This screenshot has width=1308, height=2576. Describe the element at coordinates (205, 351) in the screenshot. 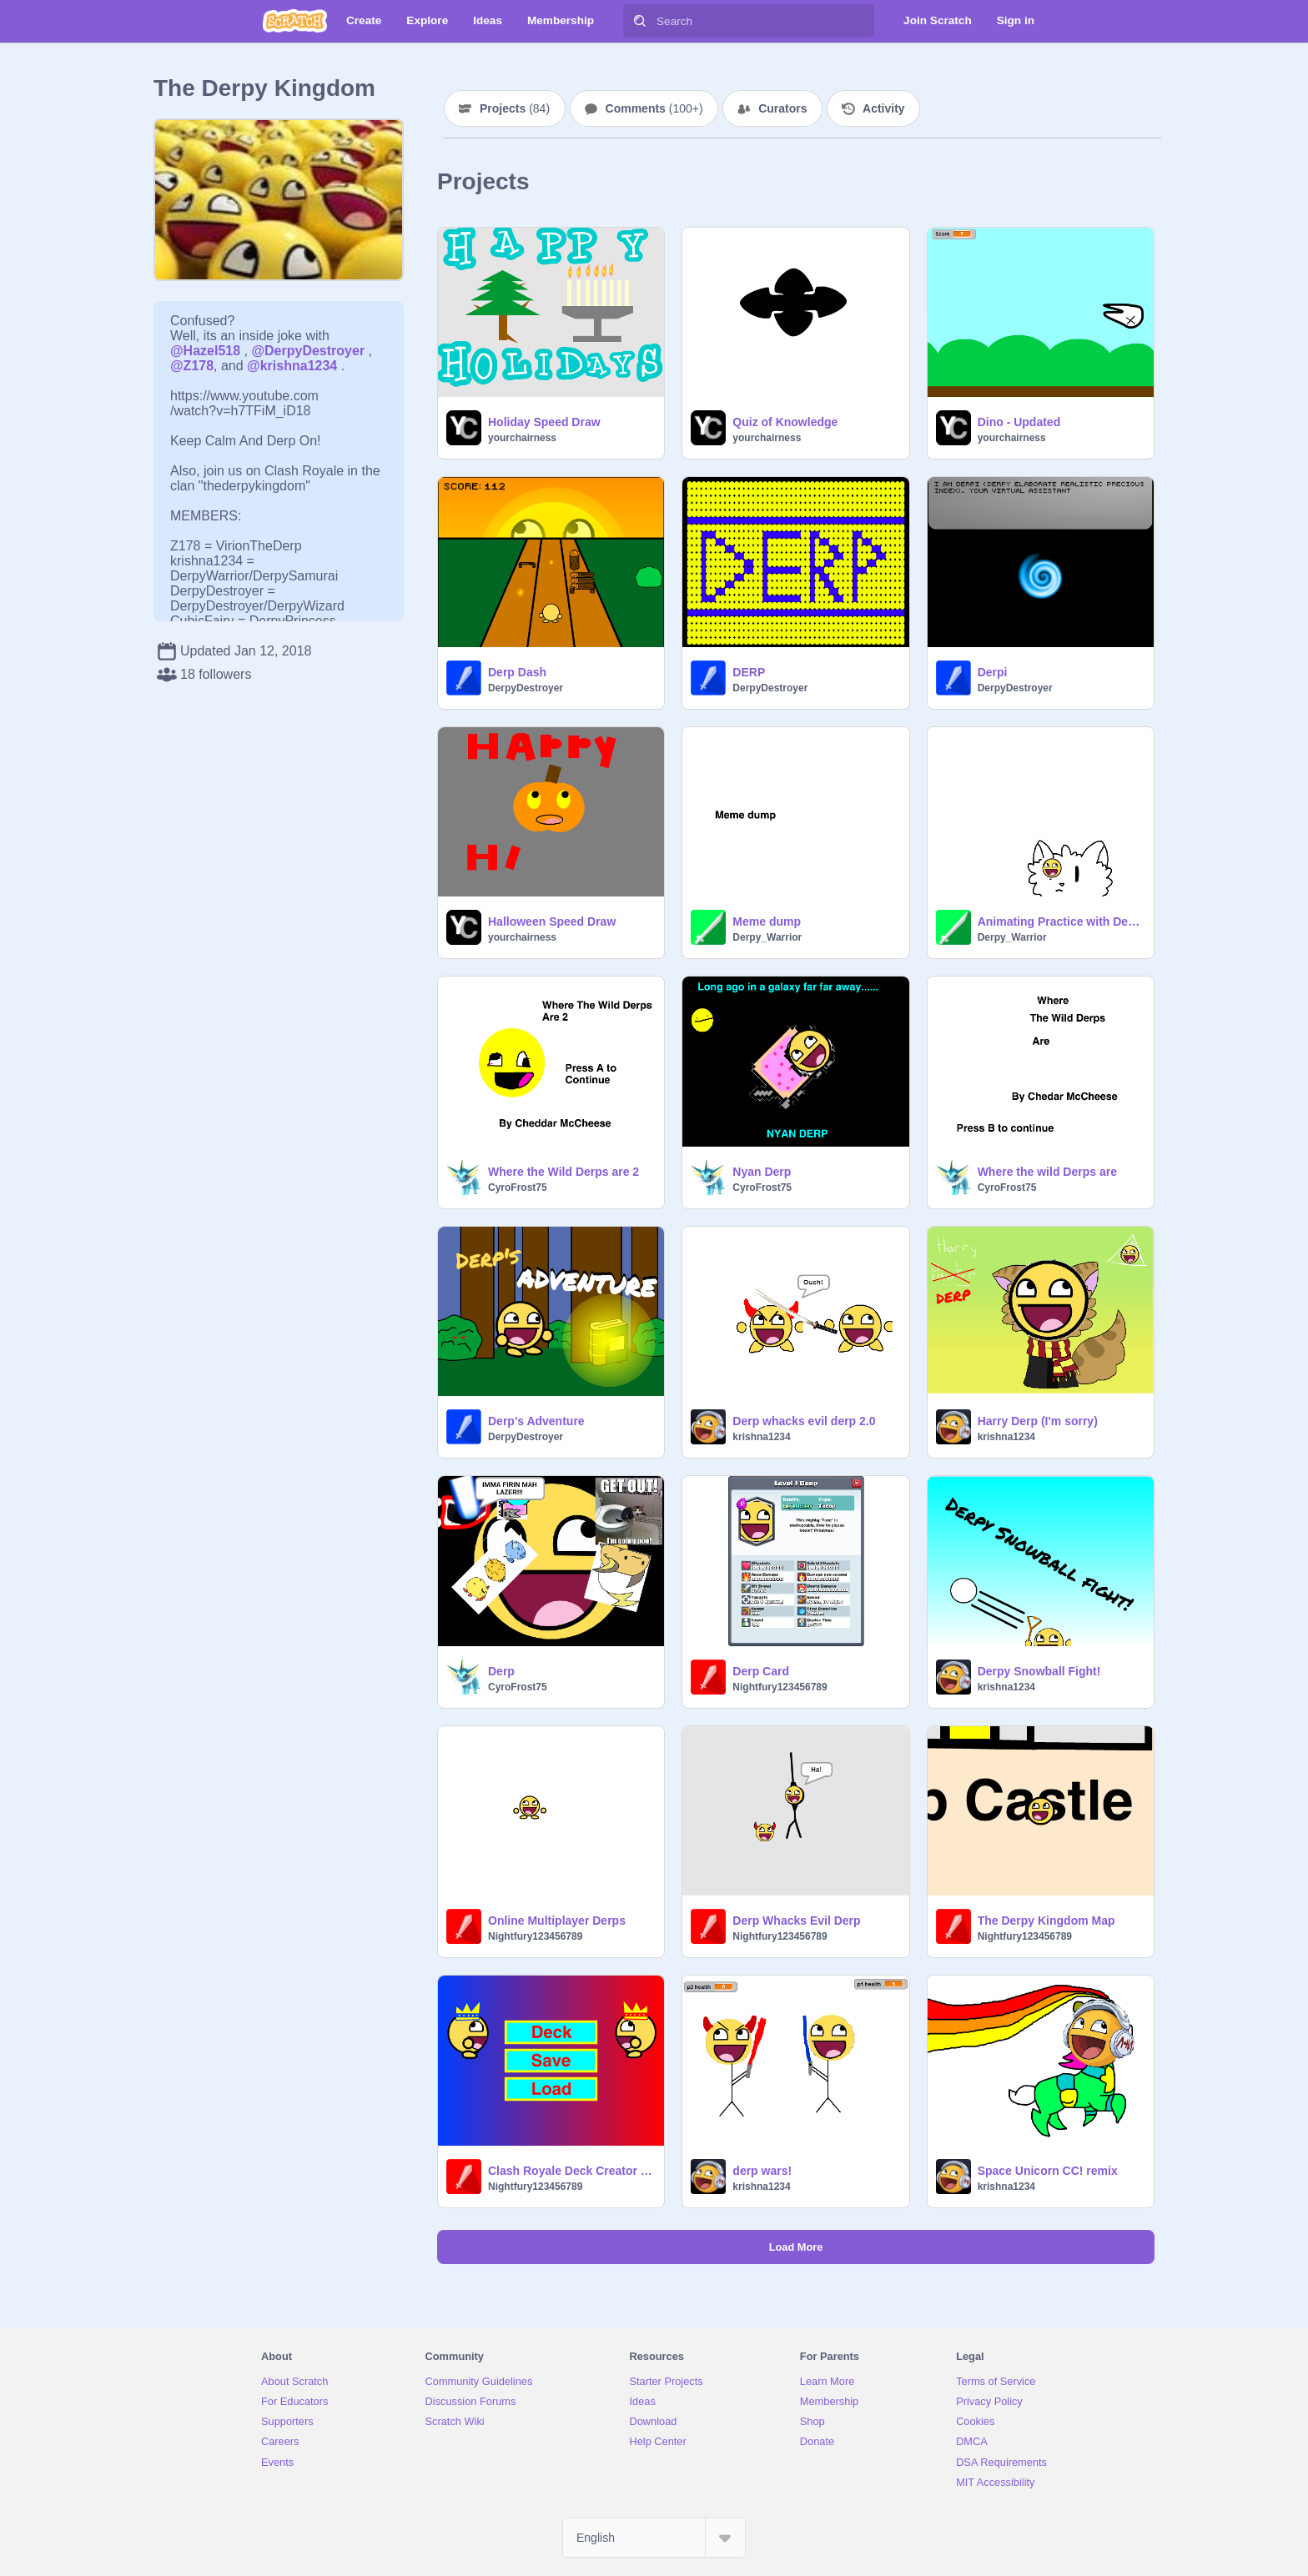

I see `@Hazel518` at that location.